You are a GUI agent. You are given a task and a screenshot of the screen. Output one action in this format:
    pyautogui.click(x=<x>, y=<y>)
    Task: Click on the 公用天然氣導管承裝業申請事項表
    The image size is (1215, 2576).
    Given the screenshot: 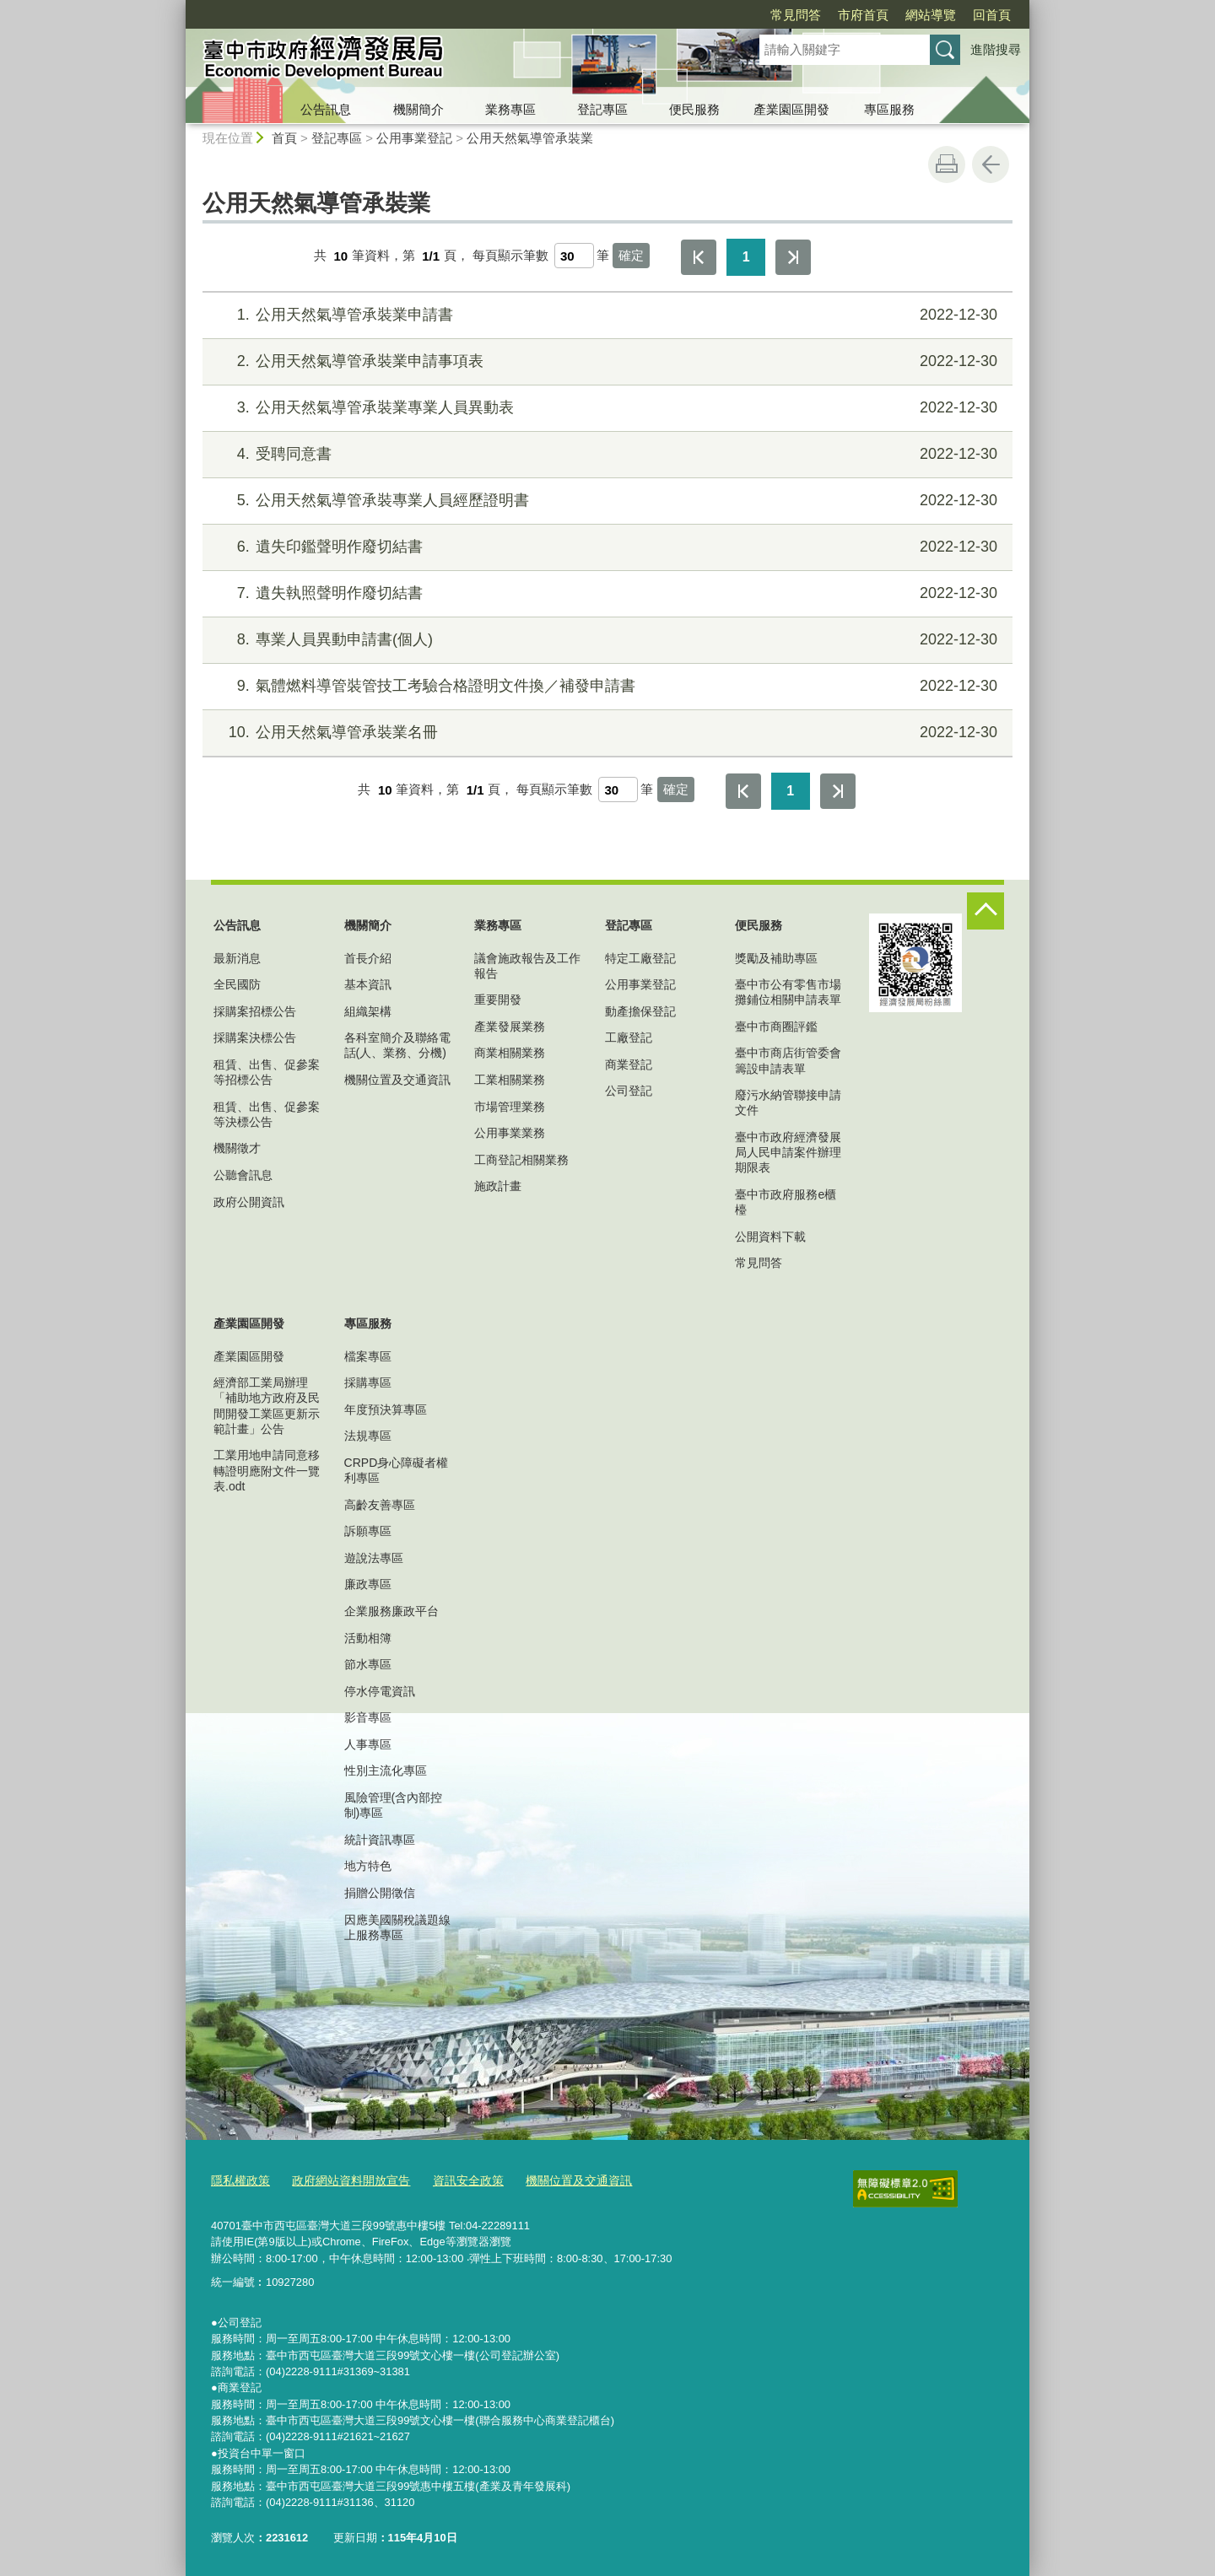 What is the action you would take?
    pyautogui.click(x=605, y=361)
    